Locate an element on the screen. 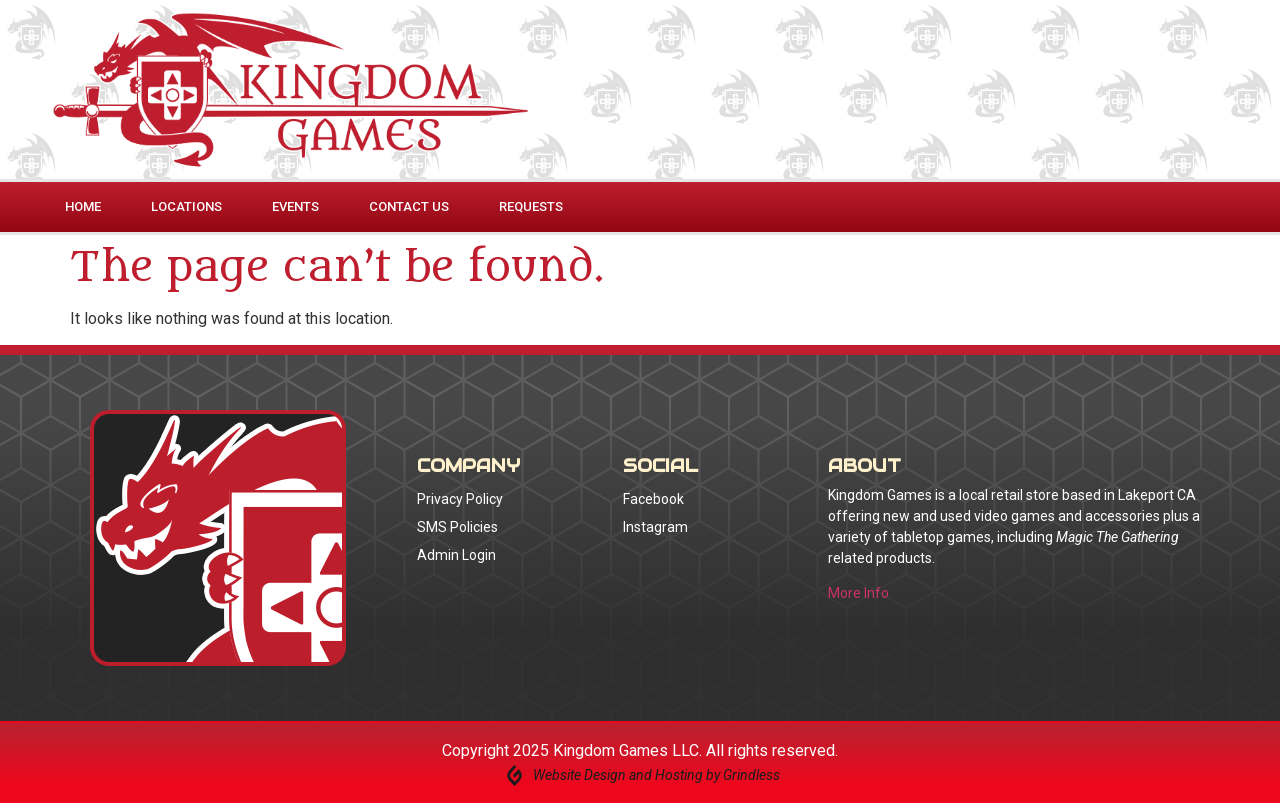 This screenshot has width=1280, height=803. Requests is located at coordinates (531, 206).